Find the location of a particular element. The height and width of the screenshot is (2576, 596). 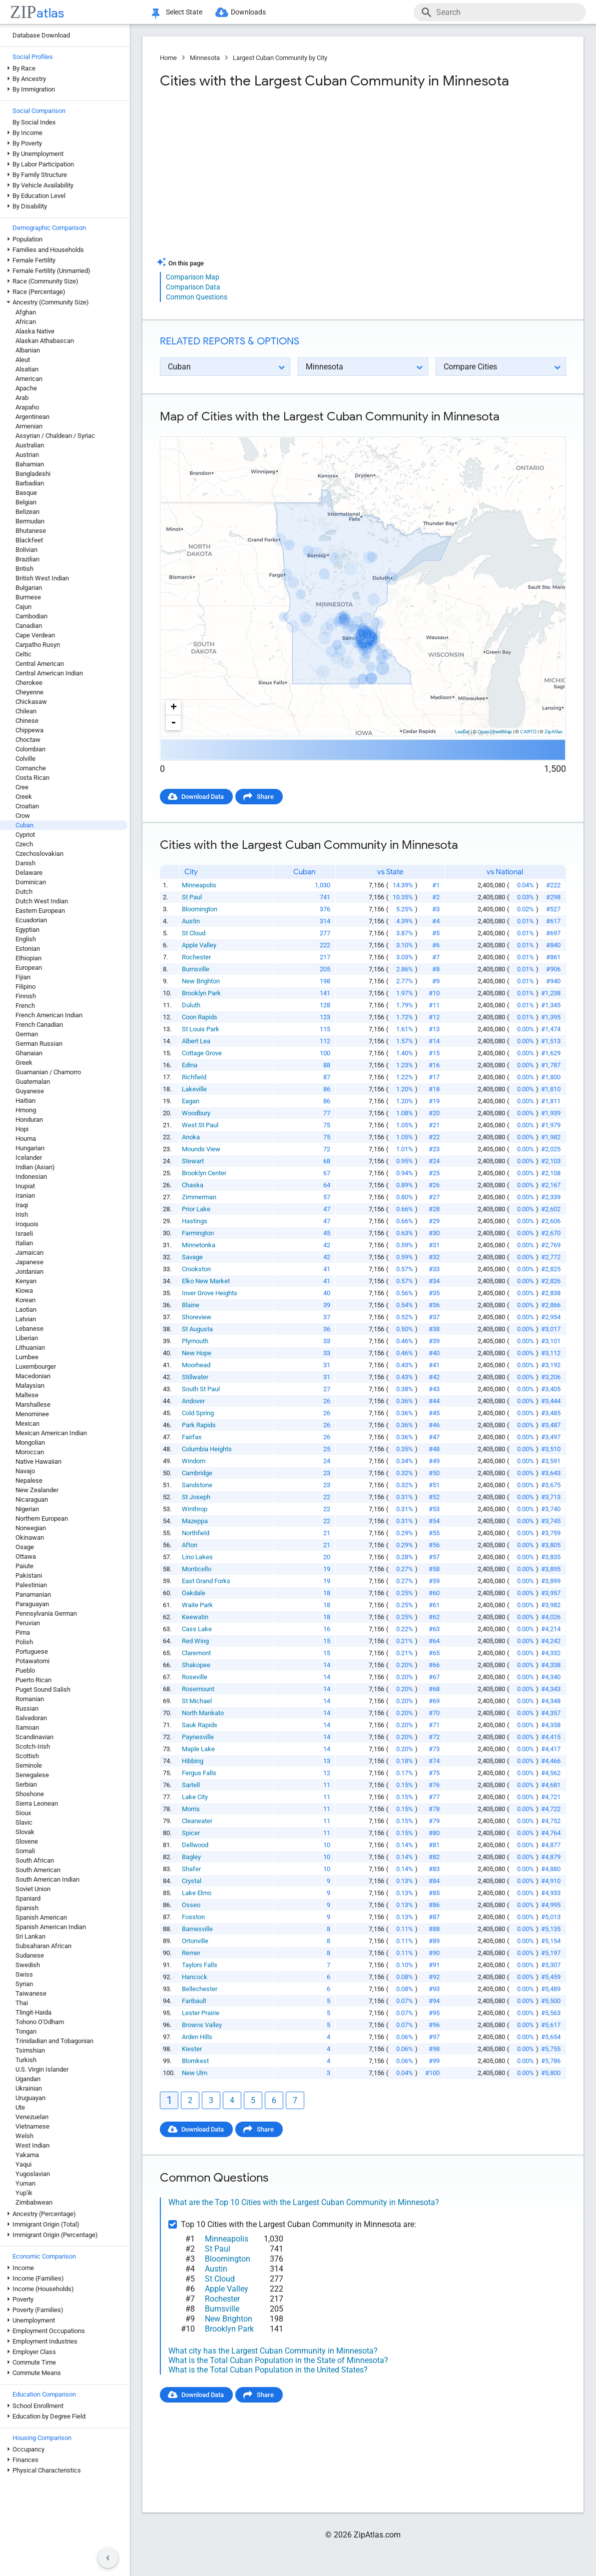

Shoshone is located at coordinates (29, 1794).